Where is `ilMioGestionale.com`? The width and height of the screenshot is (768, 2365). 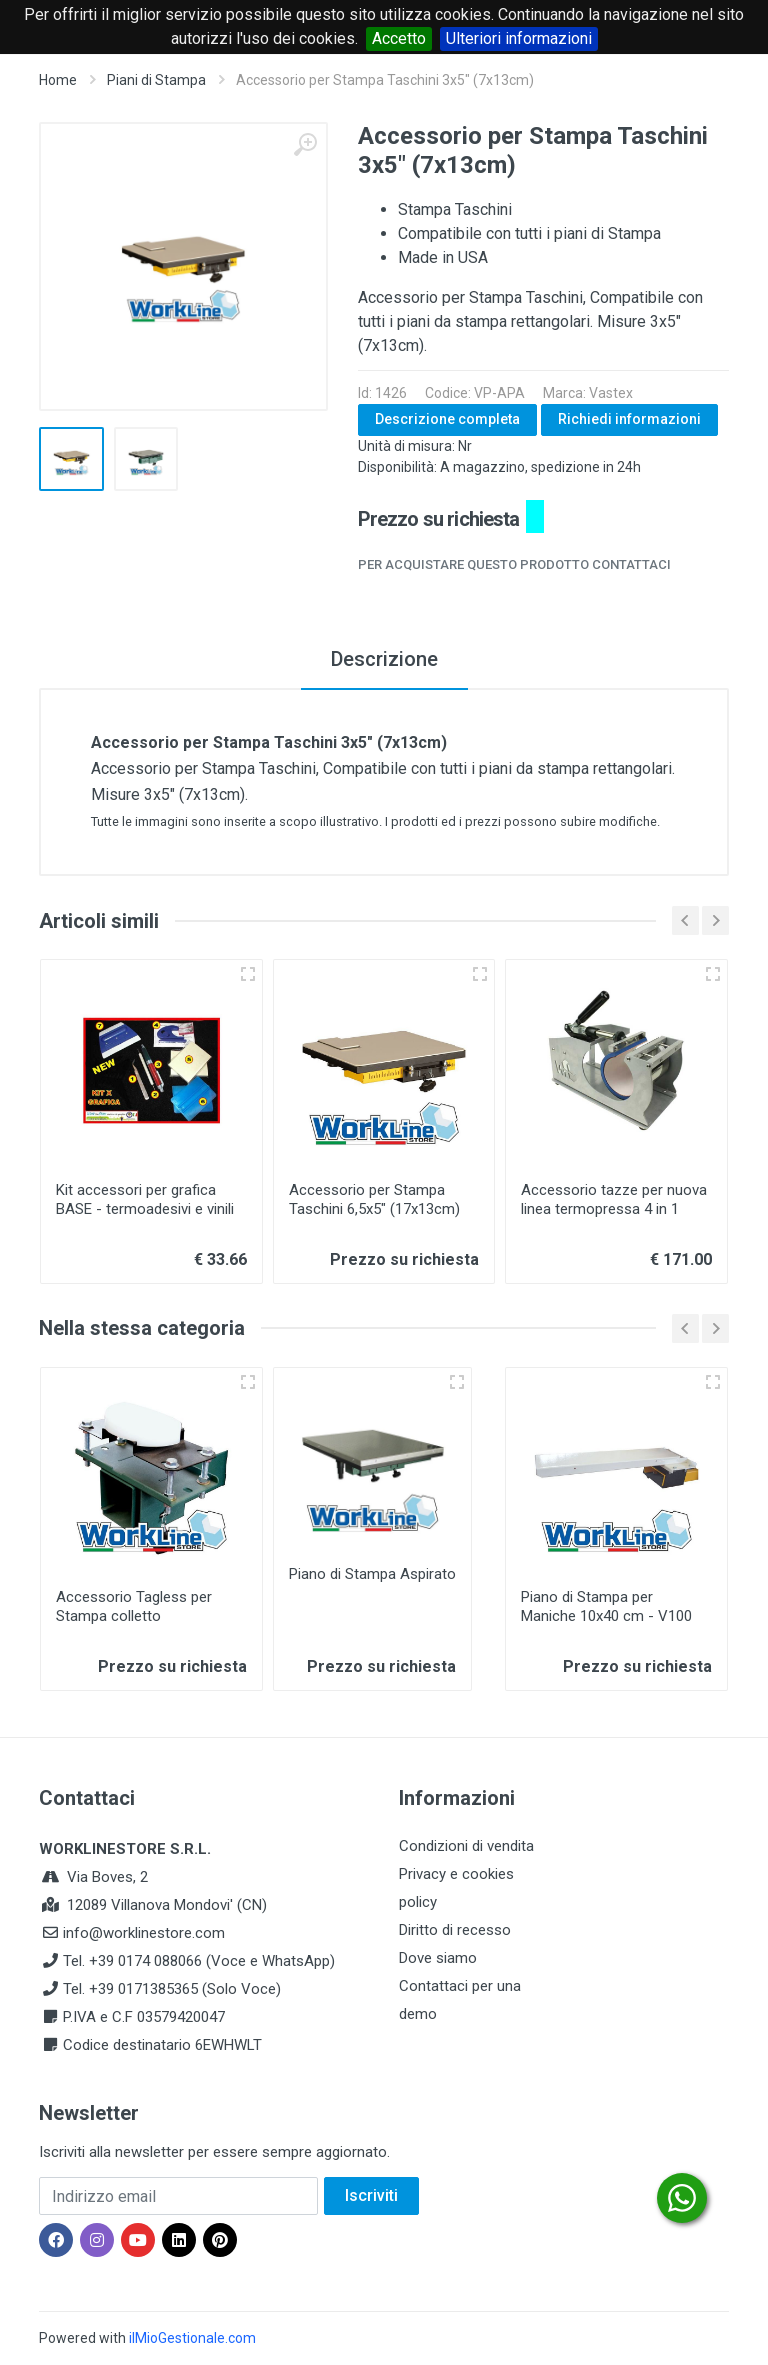
ilMioGestionale.com is located at coordinates (192, 2338).